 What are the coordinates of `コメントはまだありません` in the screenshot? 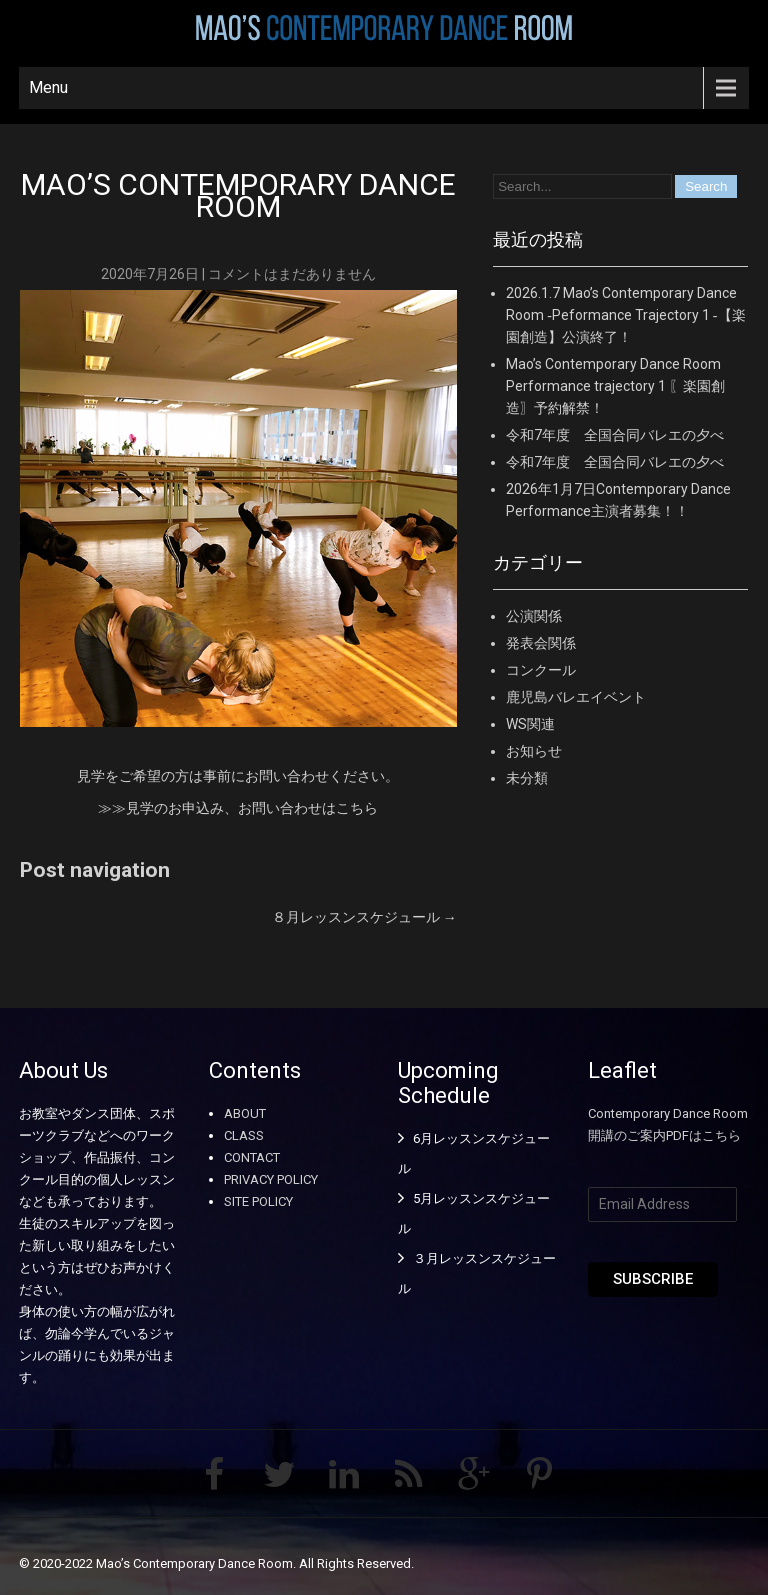 It's located at (292, 274).